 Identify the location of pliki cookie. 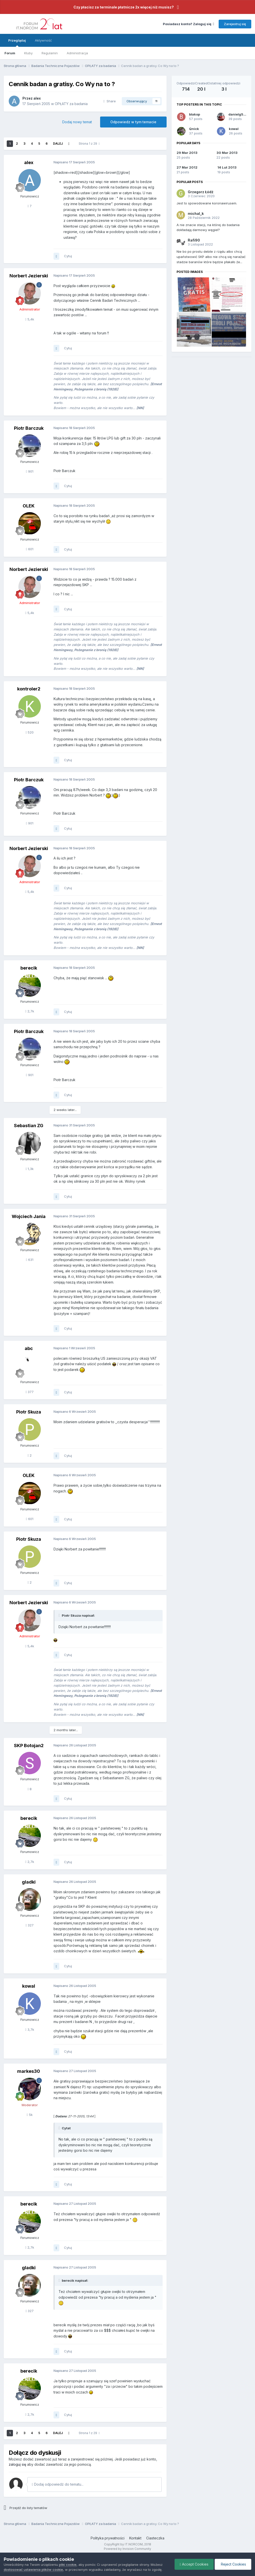
(67, 2565).